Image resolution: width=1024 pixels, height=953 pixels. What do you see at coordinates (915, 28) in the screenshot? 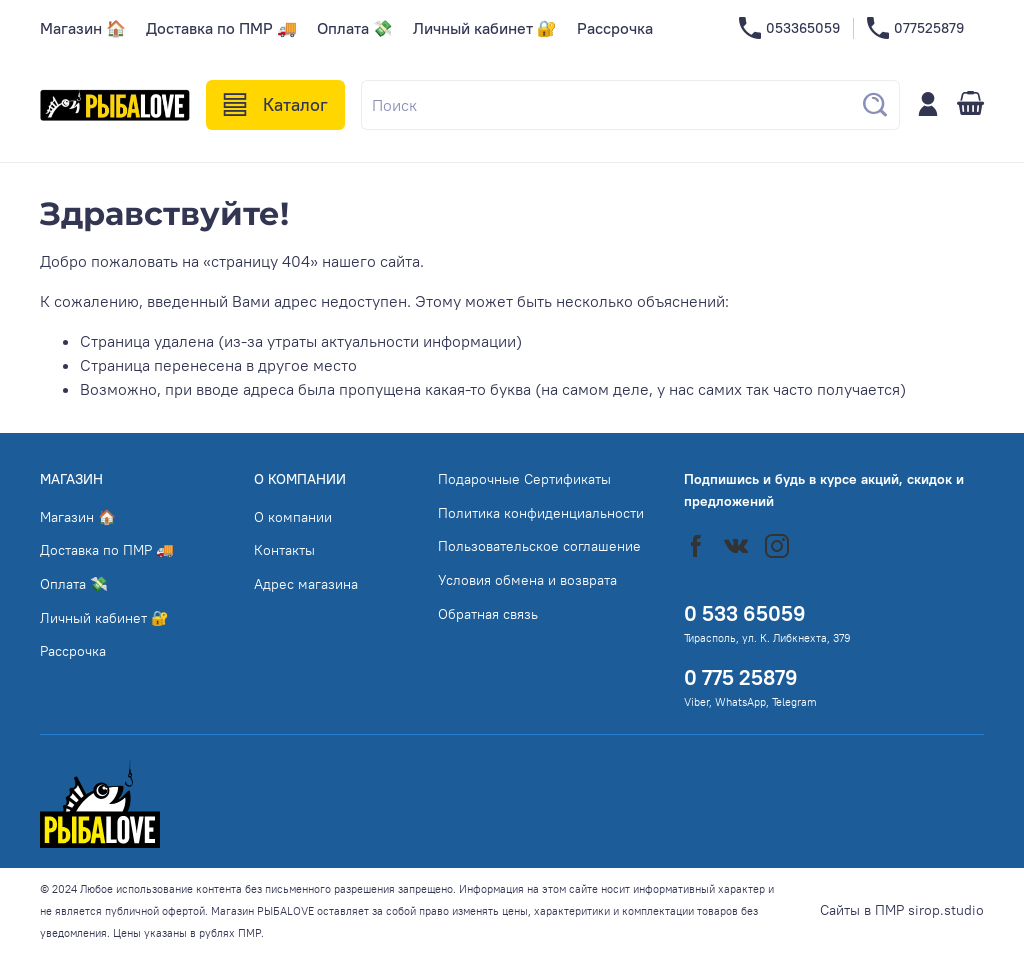
I see `077525879` at bounding box center [915, 28].